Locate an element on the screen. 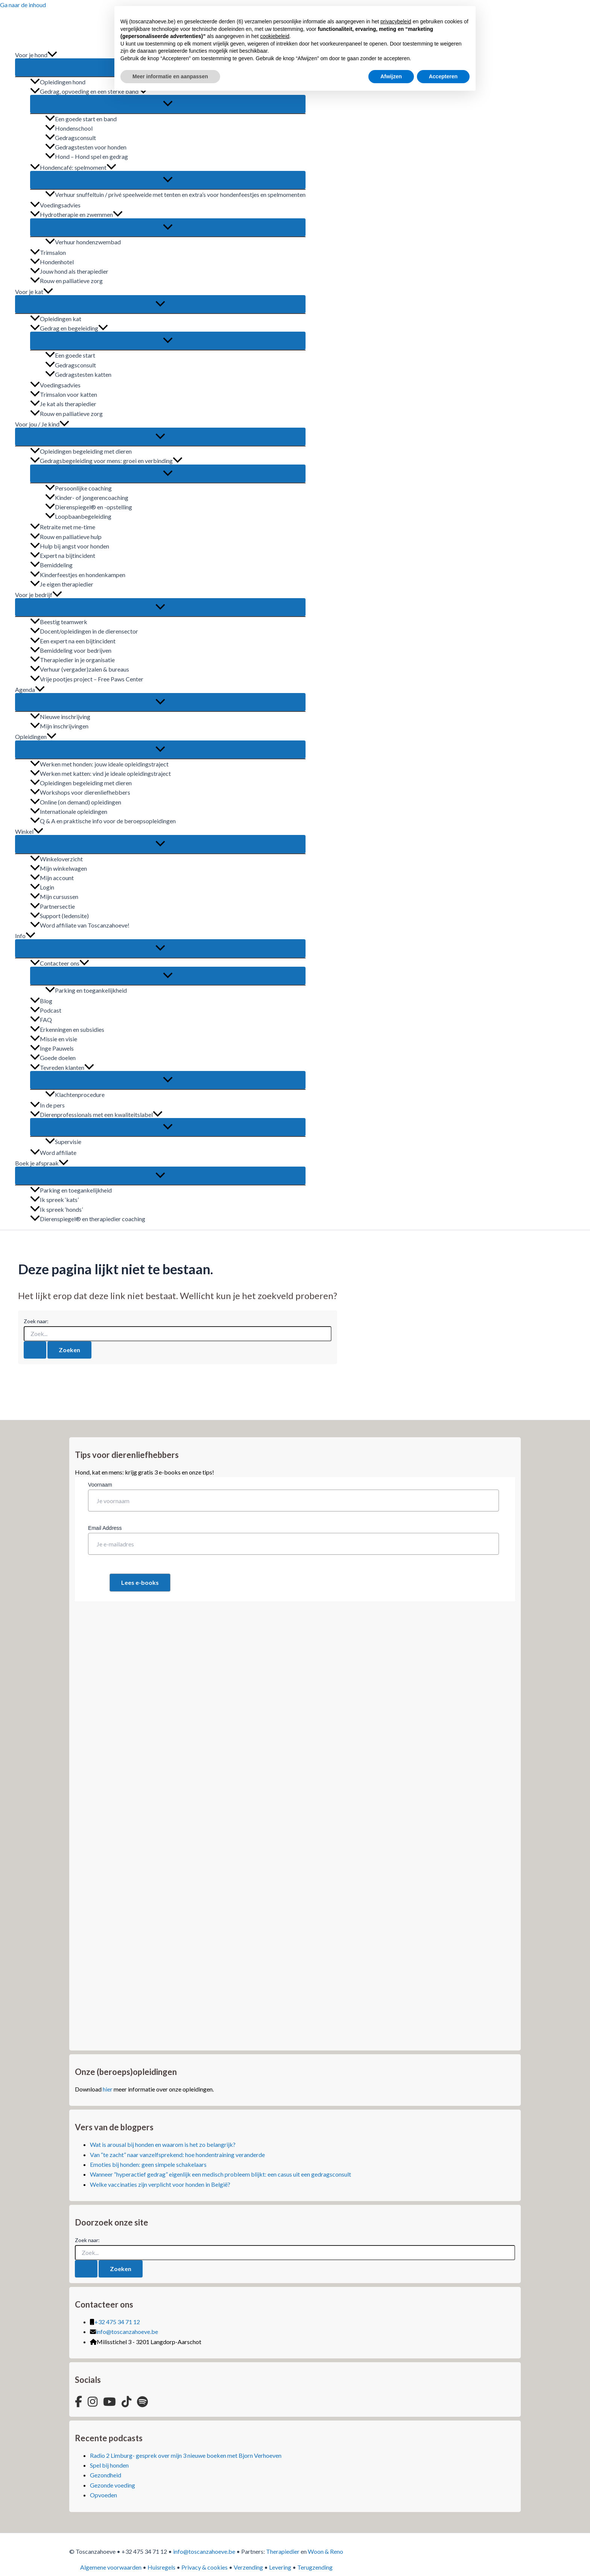  Accepteren [button] is located at coordinates (443, 76).